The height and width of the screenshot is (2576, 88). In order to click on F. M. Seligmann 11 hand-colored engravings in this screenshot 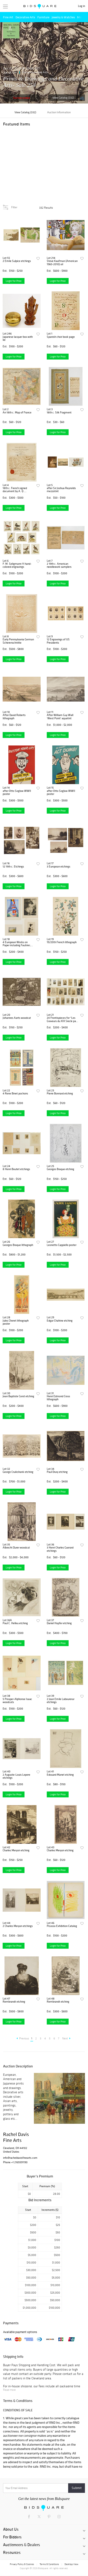, I will do `click(17, 565)`.